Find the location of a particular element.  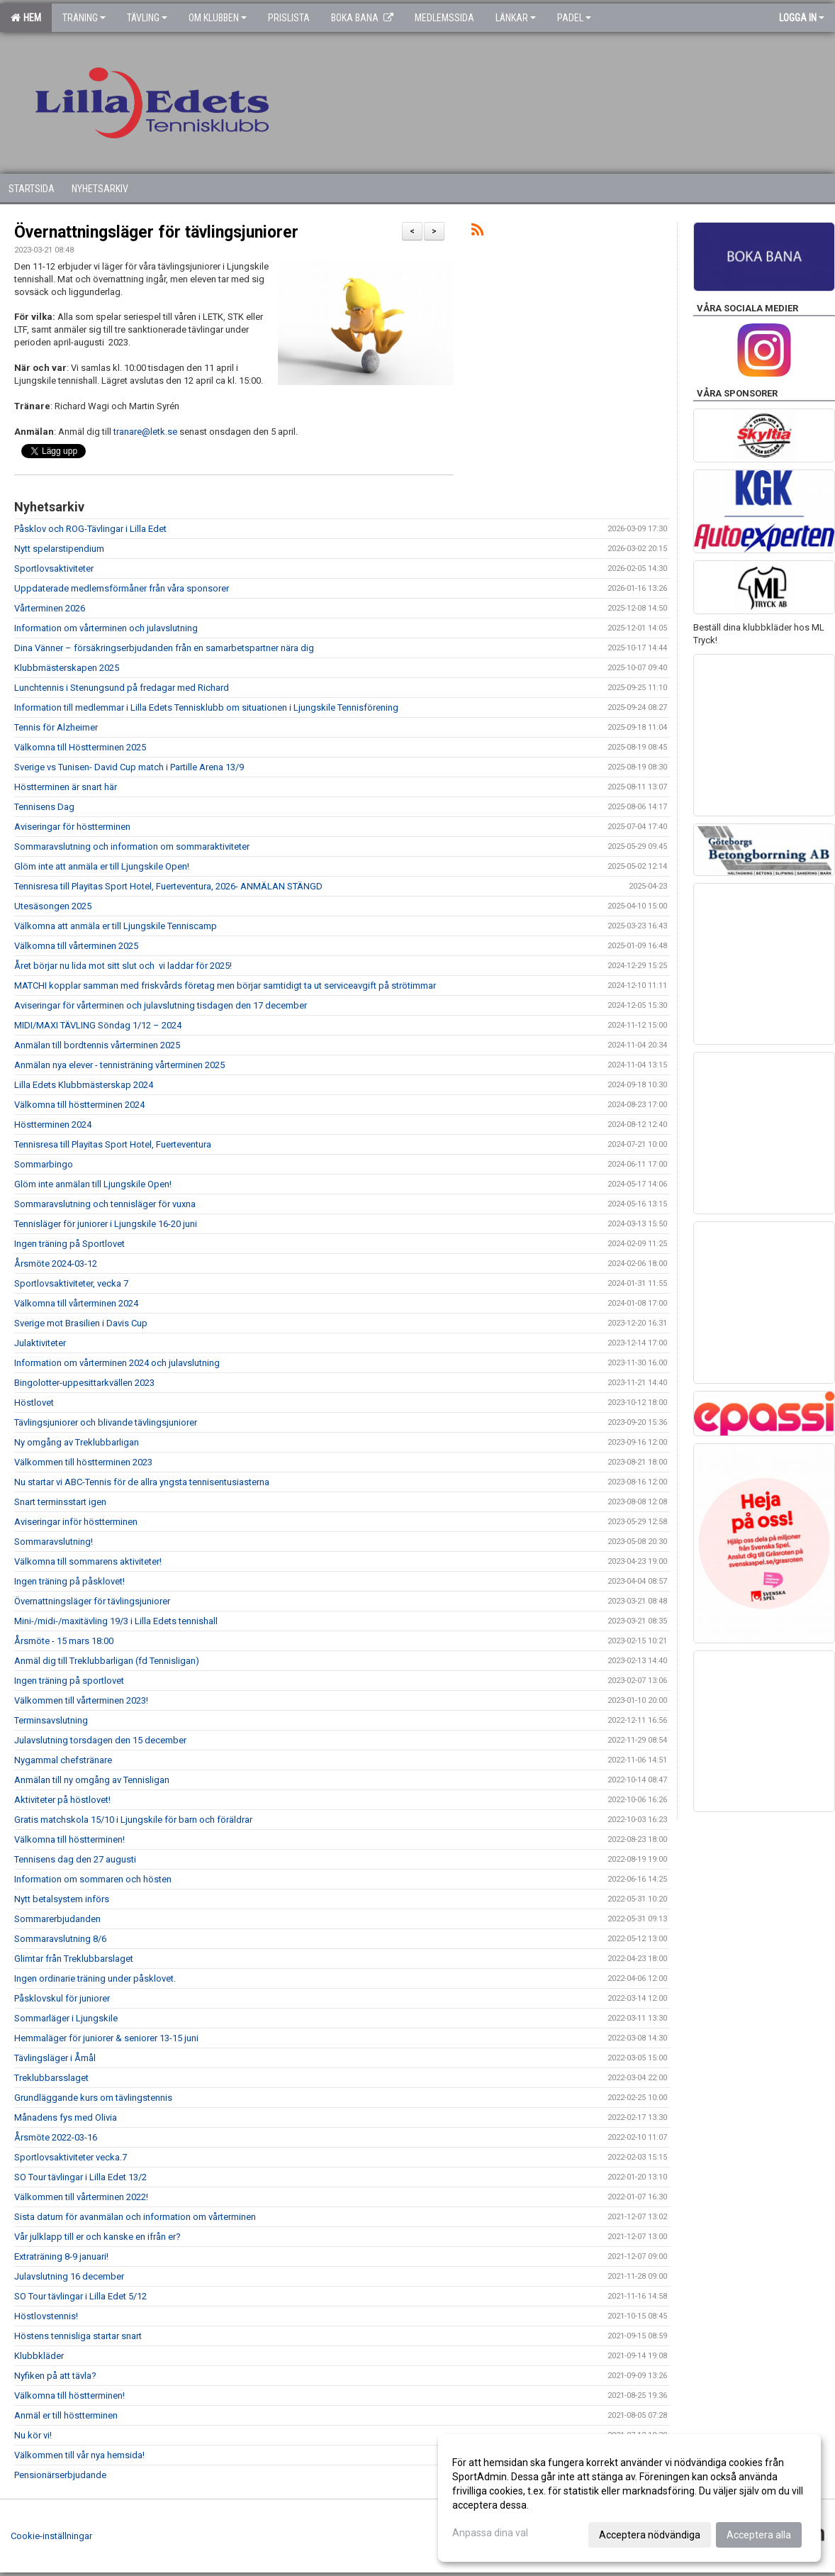

Sportlovsaktiviteter, vecka 7 is located at coordinates (71, 1283).